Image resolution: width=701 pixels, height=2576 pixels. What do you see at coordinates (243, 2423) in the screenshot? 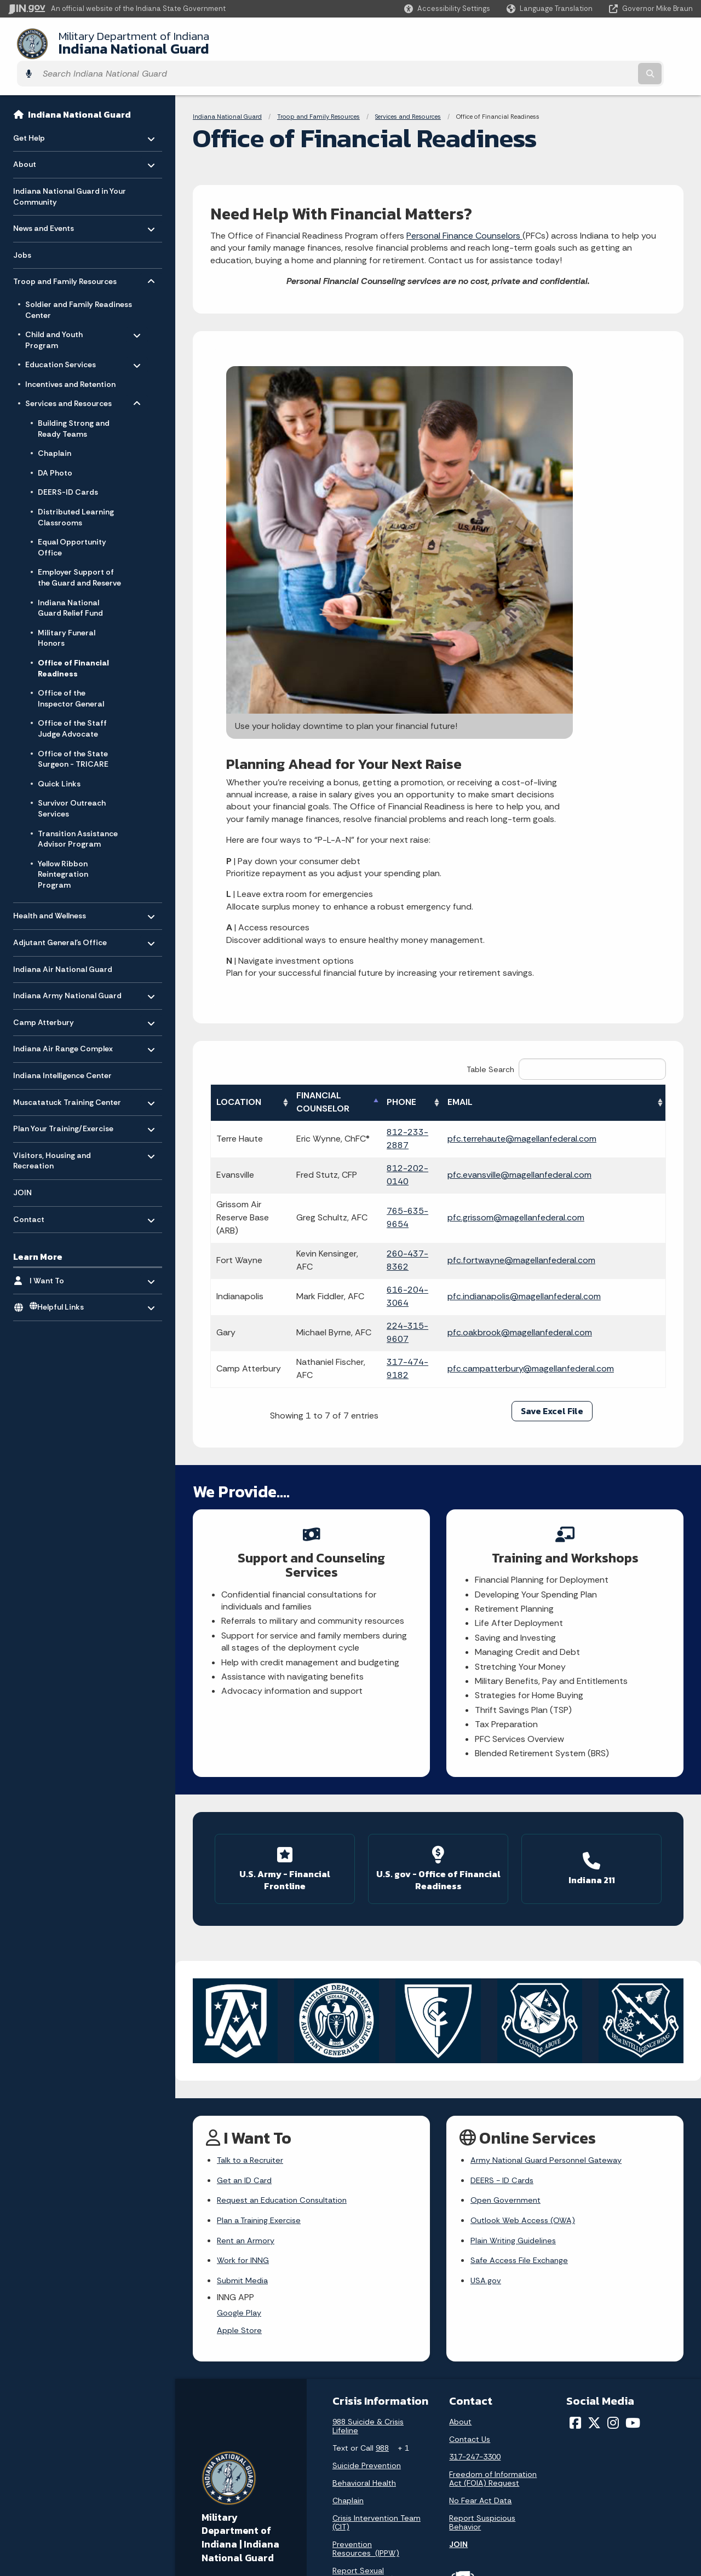
I see `State Information Live Chat` at bounding box center [243, 2423].